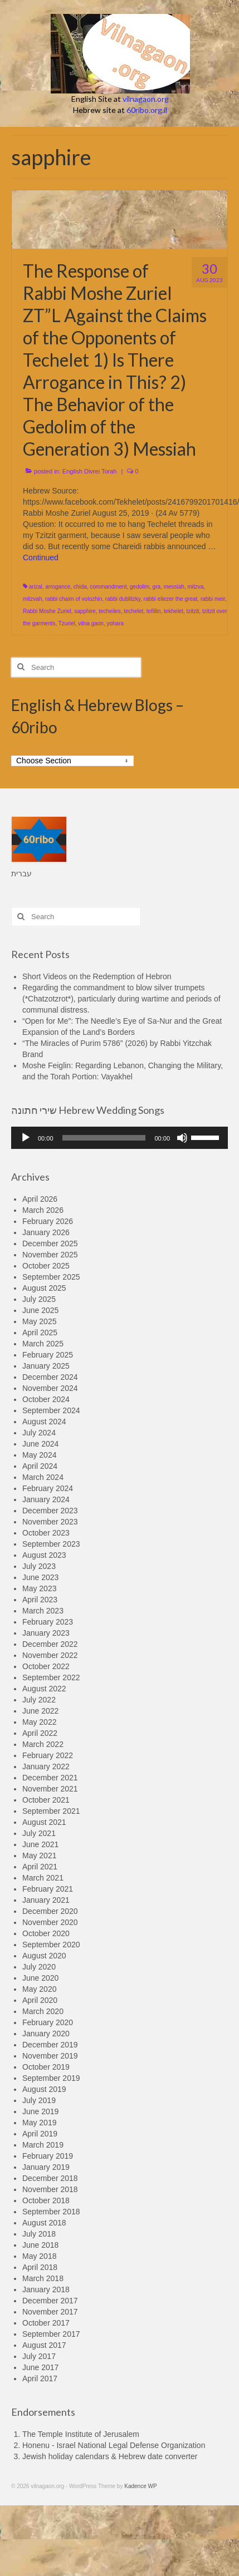  What do you see at coordinates (46, 1365) in the screenshot?
I see `January 2025` at bounding box center [46, 1365].